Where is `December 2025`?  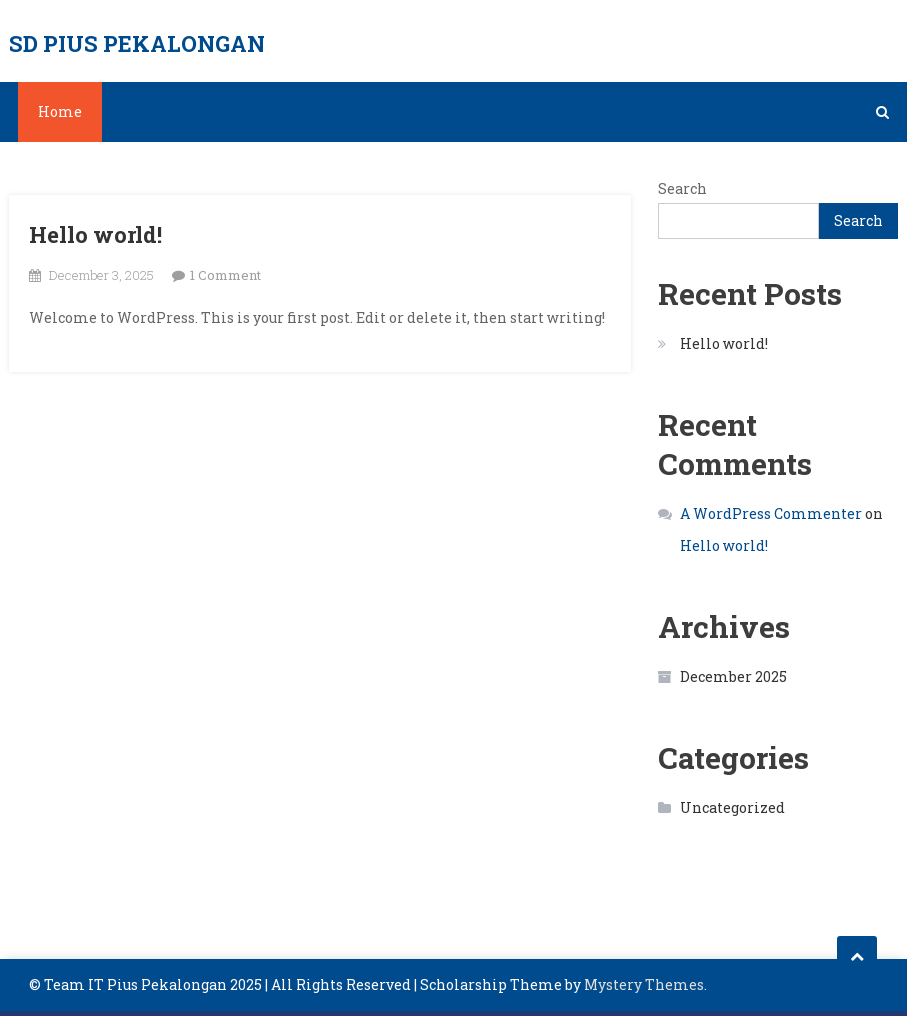
December 2025 is located at coordinates (733, 676).